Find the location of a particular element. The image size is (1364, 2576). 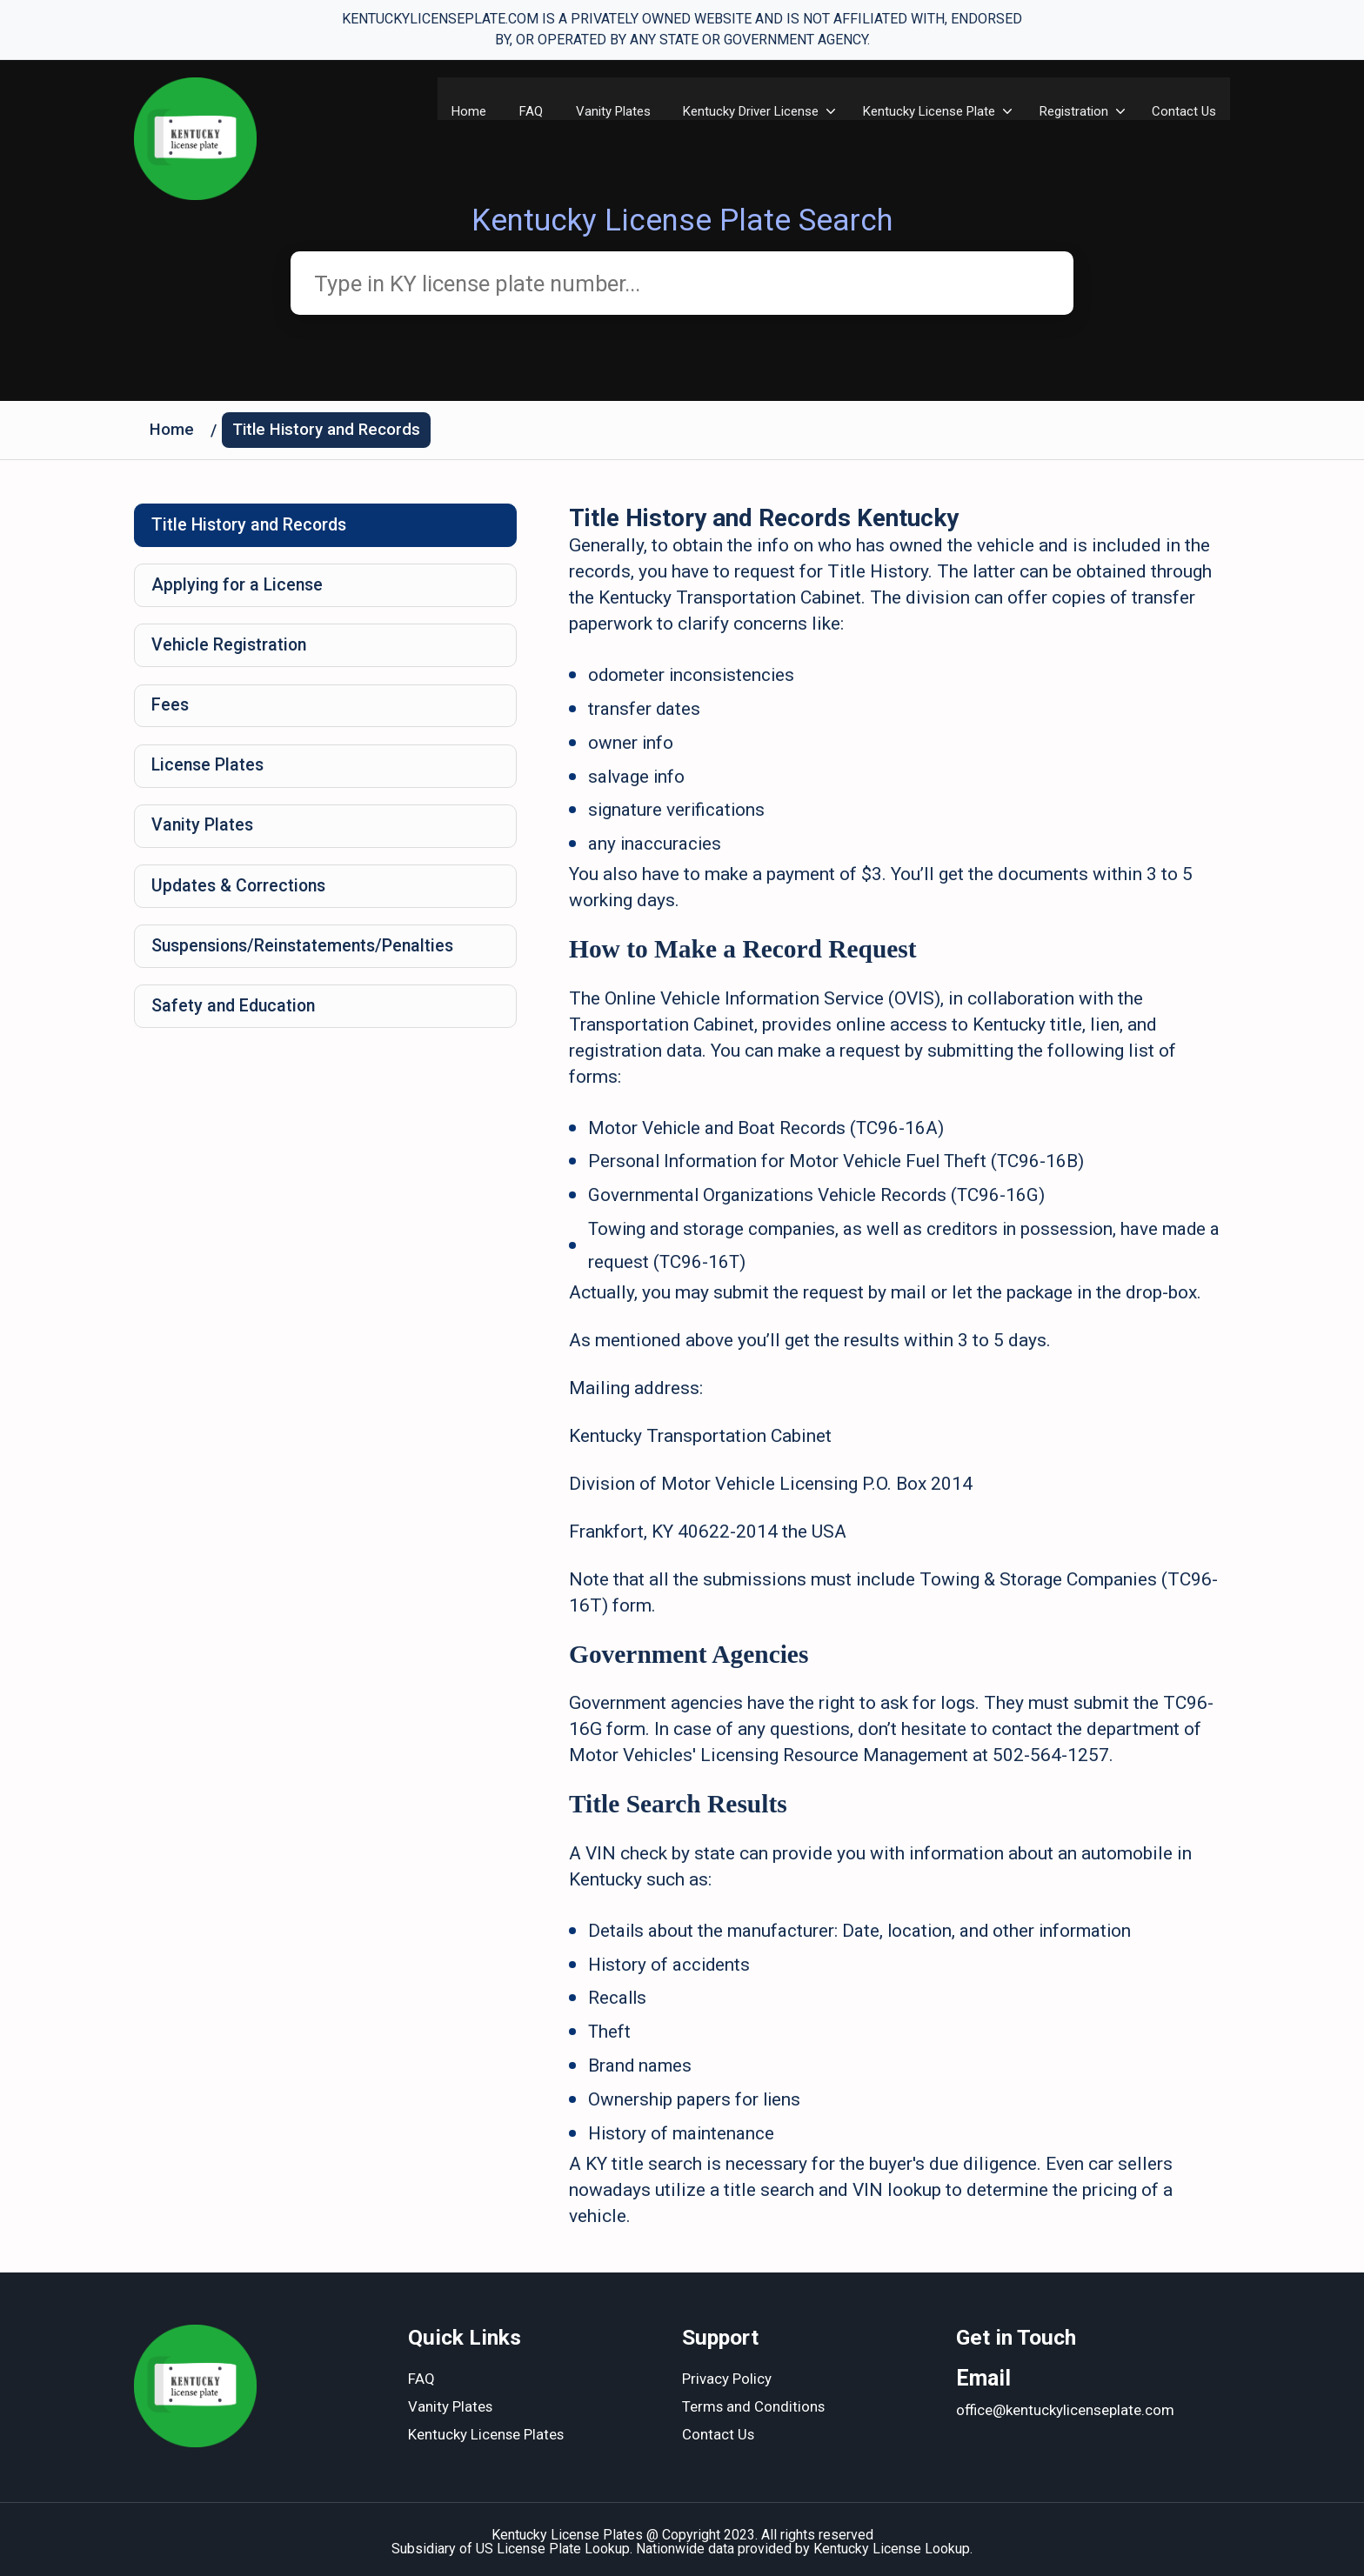

Suspensions/Reinstatements/Penalties is located at coordinates (308, 961).